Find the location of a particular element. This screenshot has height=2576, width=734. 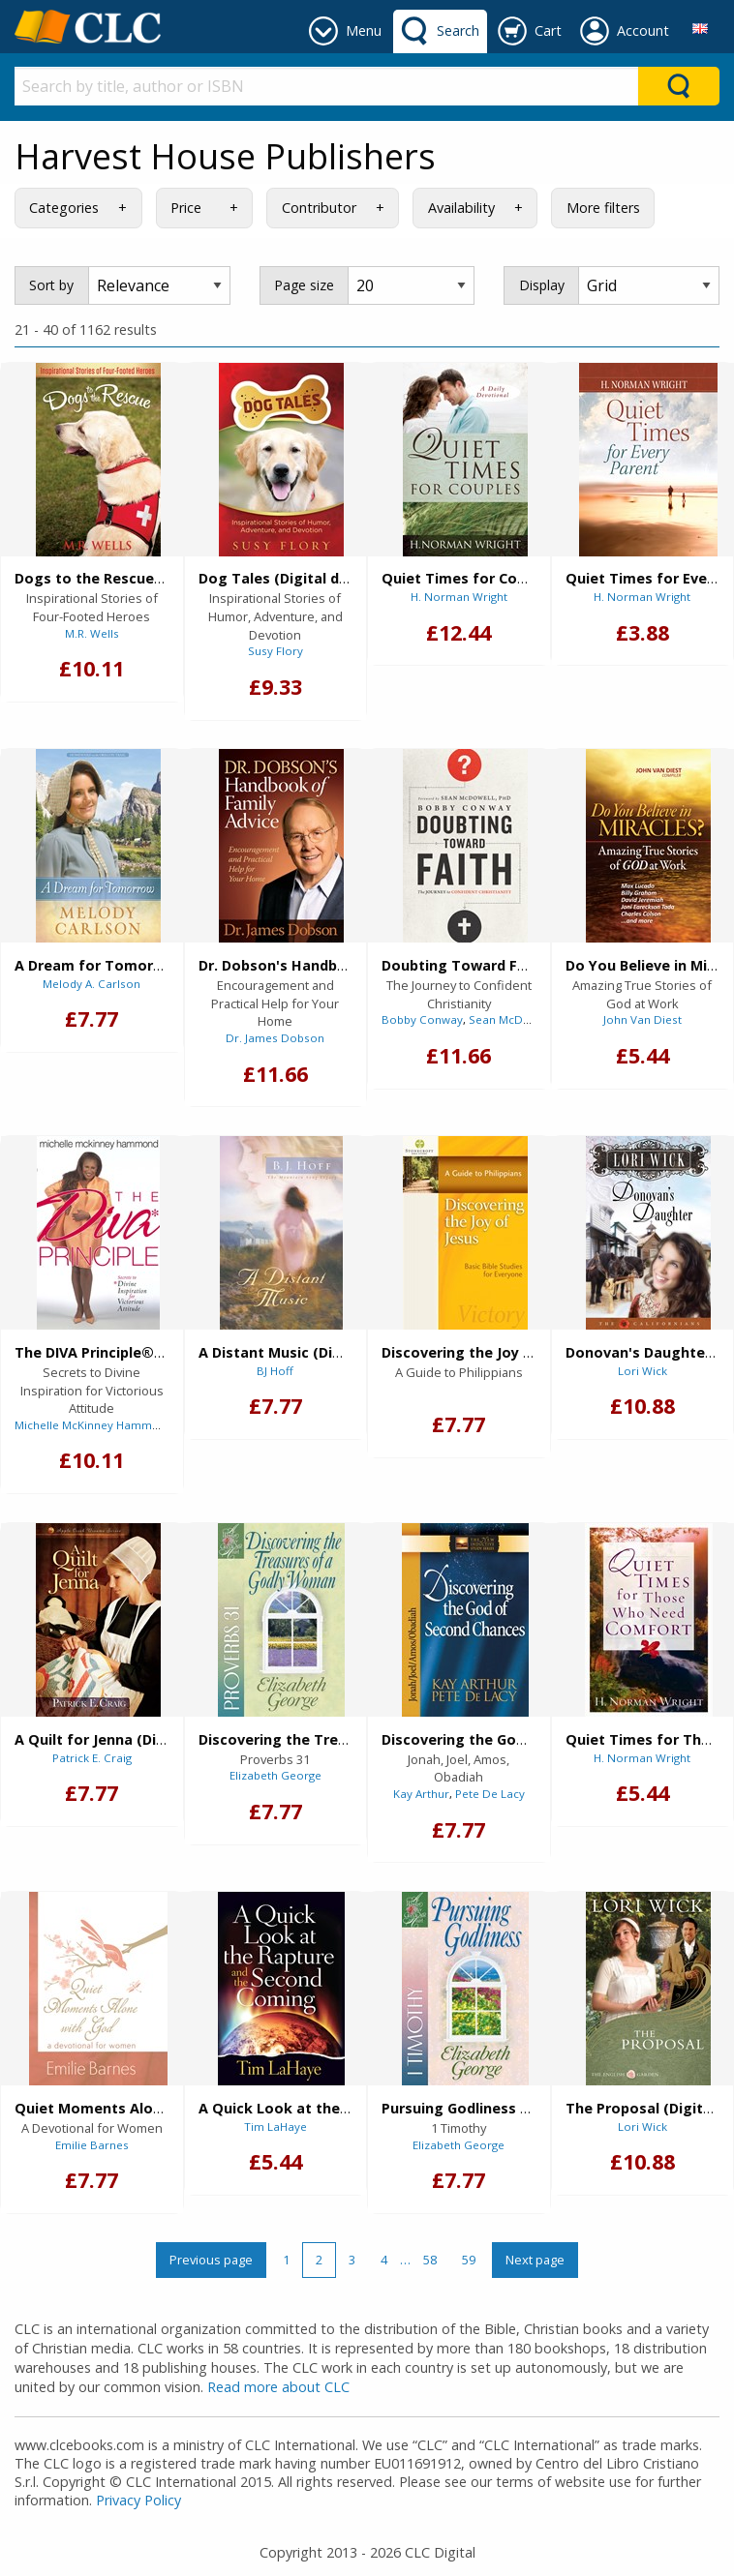

Susy Flory is located at coordinates (275, 651).